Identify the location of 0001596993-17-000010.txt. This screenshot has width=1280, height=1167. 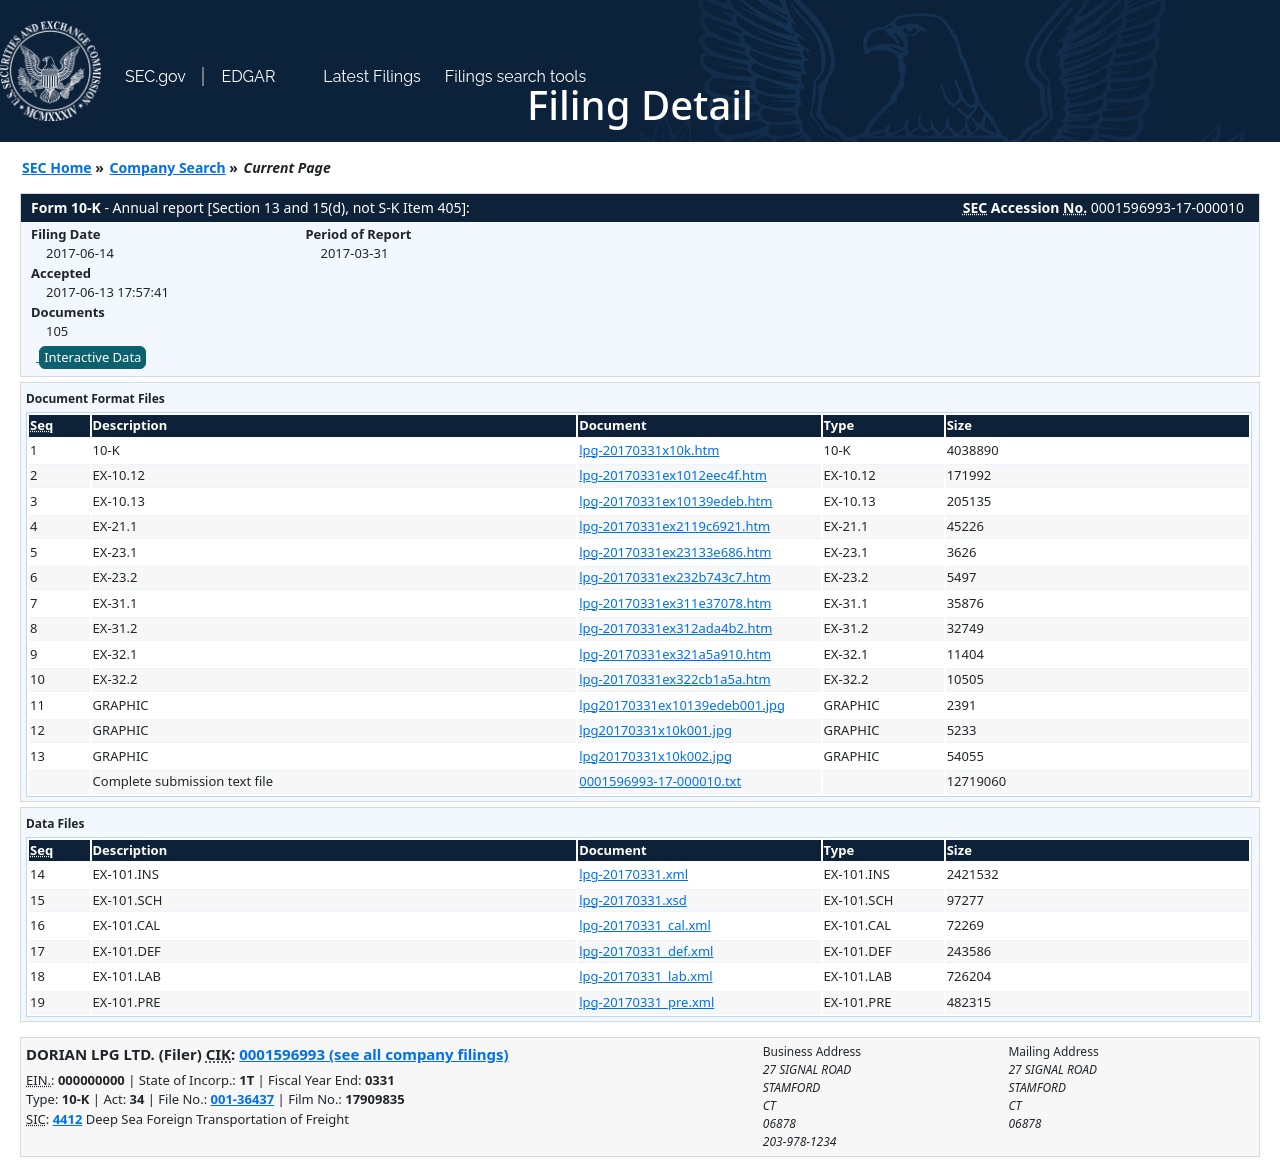
(660, 781).